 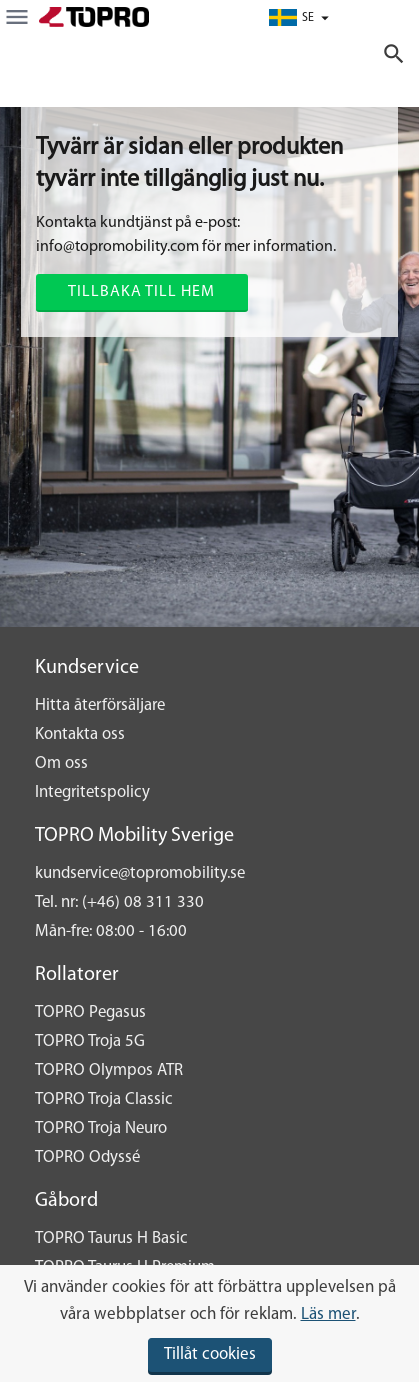 What do you see at coordinates (80, 734) in the screenshot?
I see `Kontakta oss` at bounding box center [80, 734].